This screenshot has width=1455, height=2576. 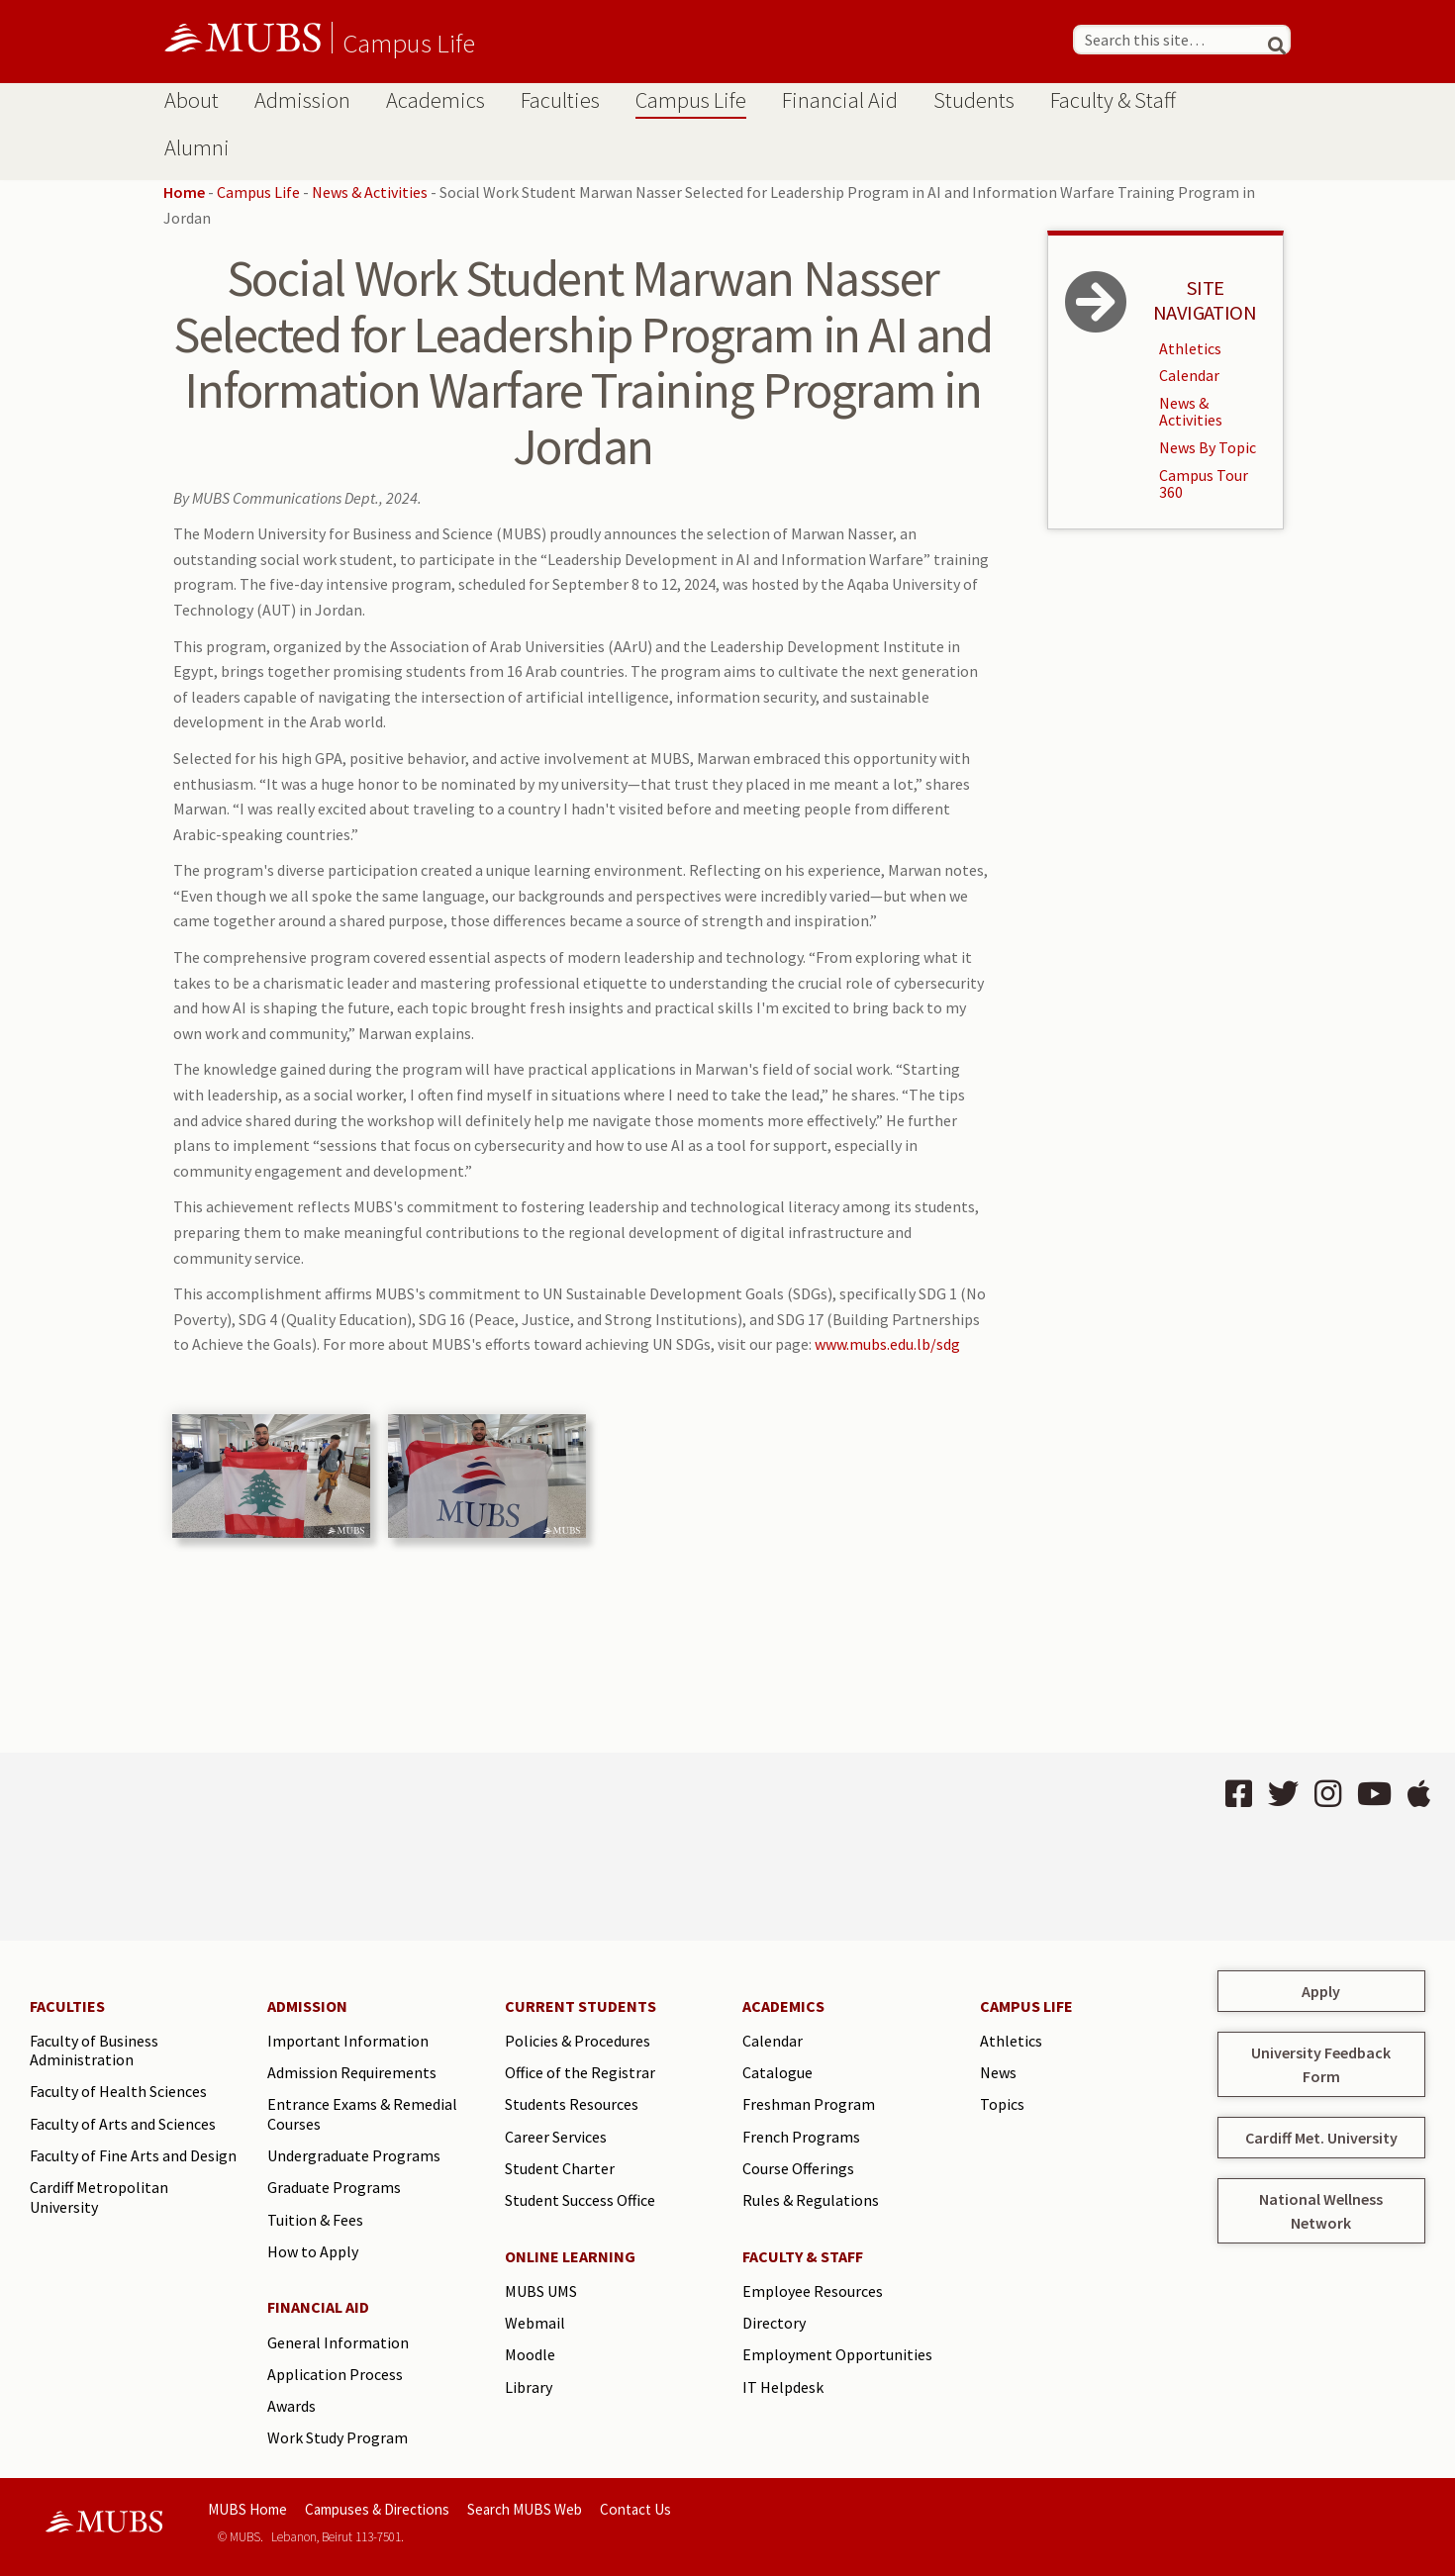 What do you see at coordinates (837, 2354) in the screenshot?
I see `Employment Opportunities` at bounding box center [837, 2354].